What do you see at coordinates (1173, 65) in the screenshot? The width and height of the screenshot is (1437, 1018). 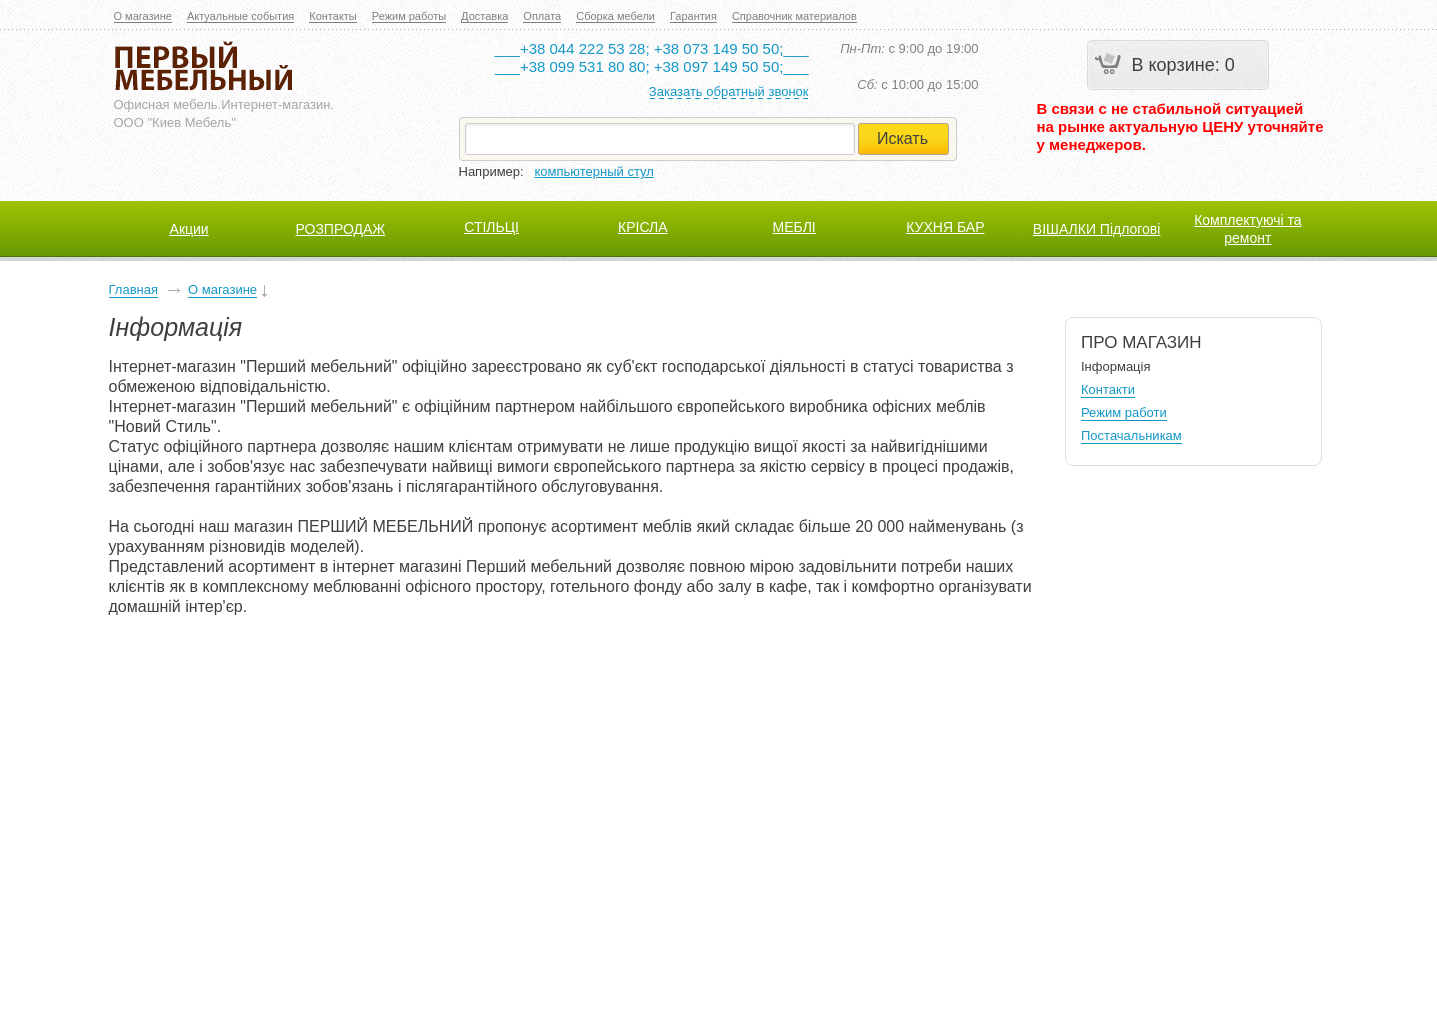 I see `В корзине` at bounding box center [1173, 65].